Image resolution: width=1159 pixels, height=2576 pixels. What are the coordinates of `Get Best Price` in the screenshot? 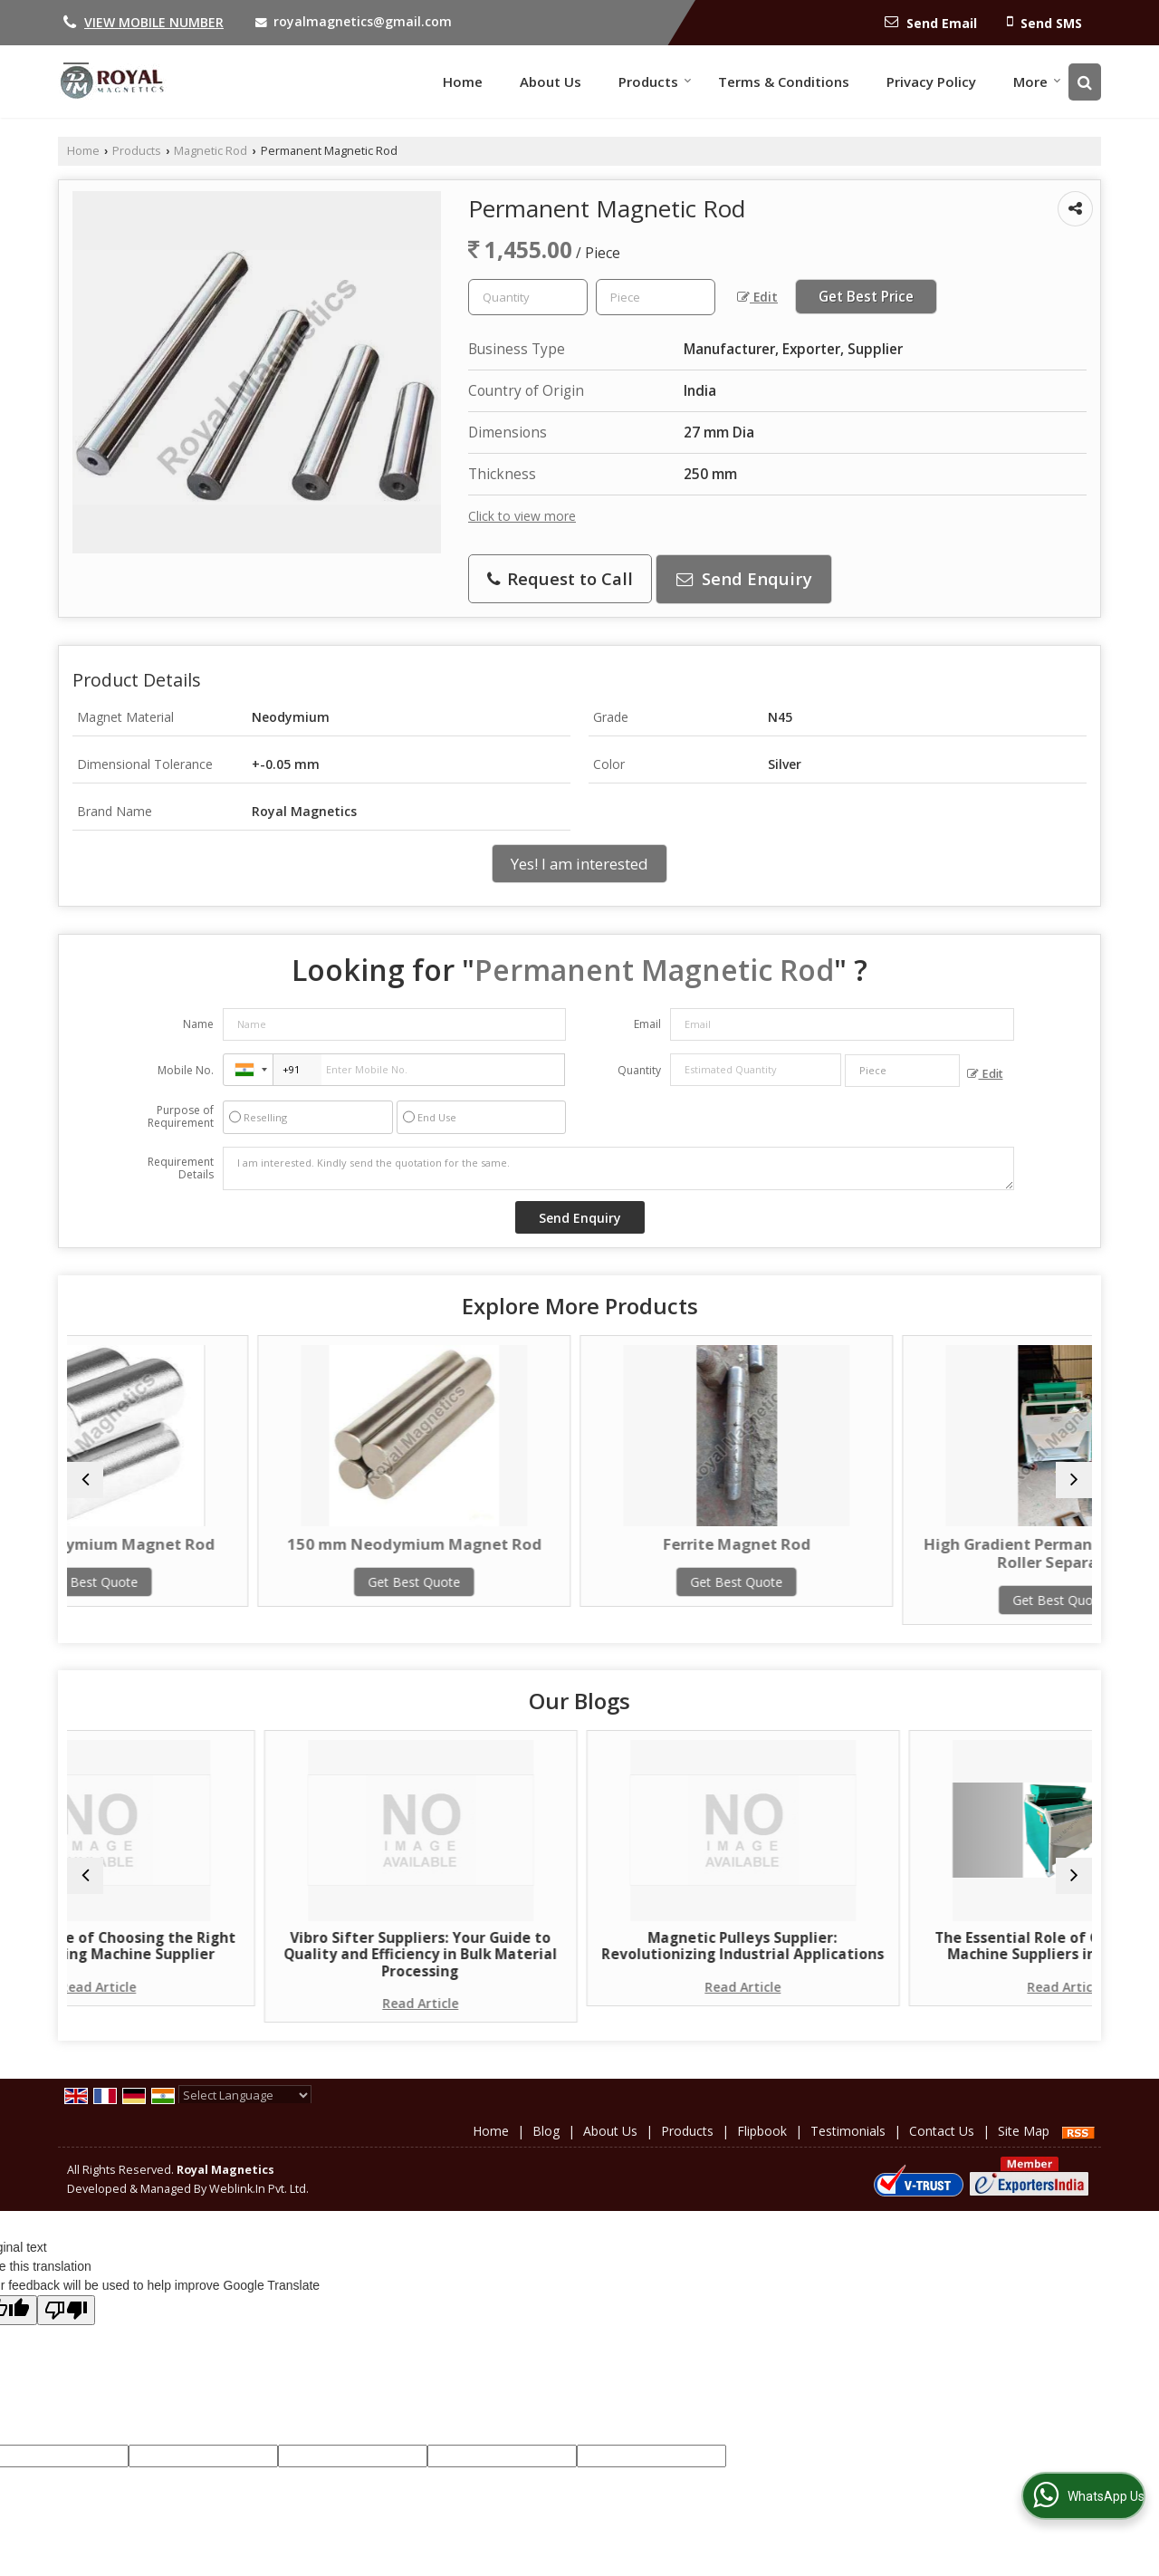 It's located at (866, 296).